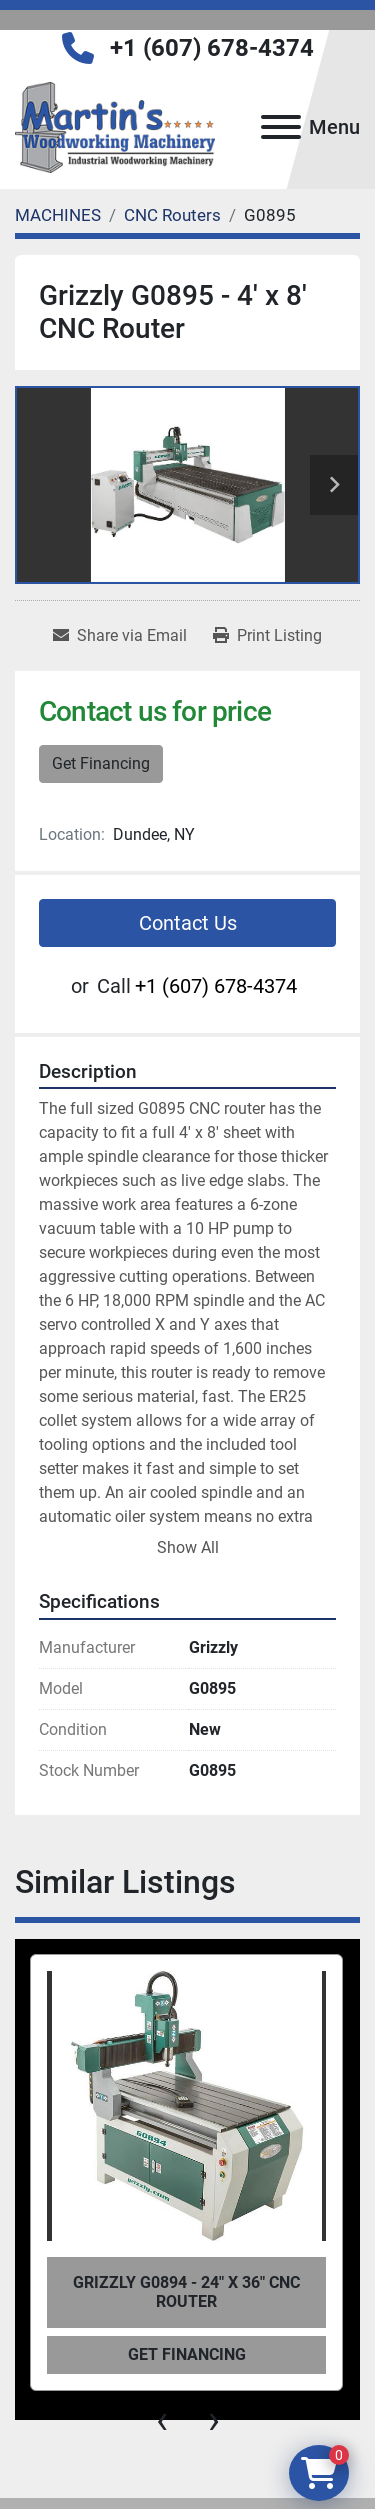 The image size is (375, 2509). I want to click on +1 (607) 678-4374, so click(212, 48).